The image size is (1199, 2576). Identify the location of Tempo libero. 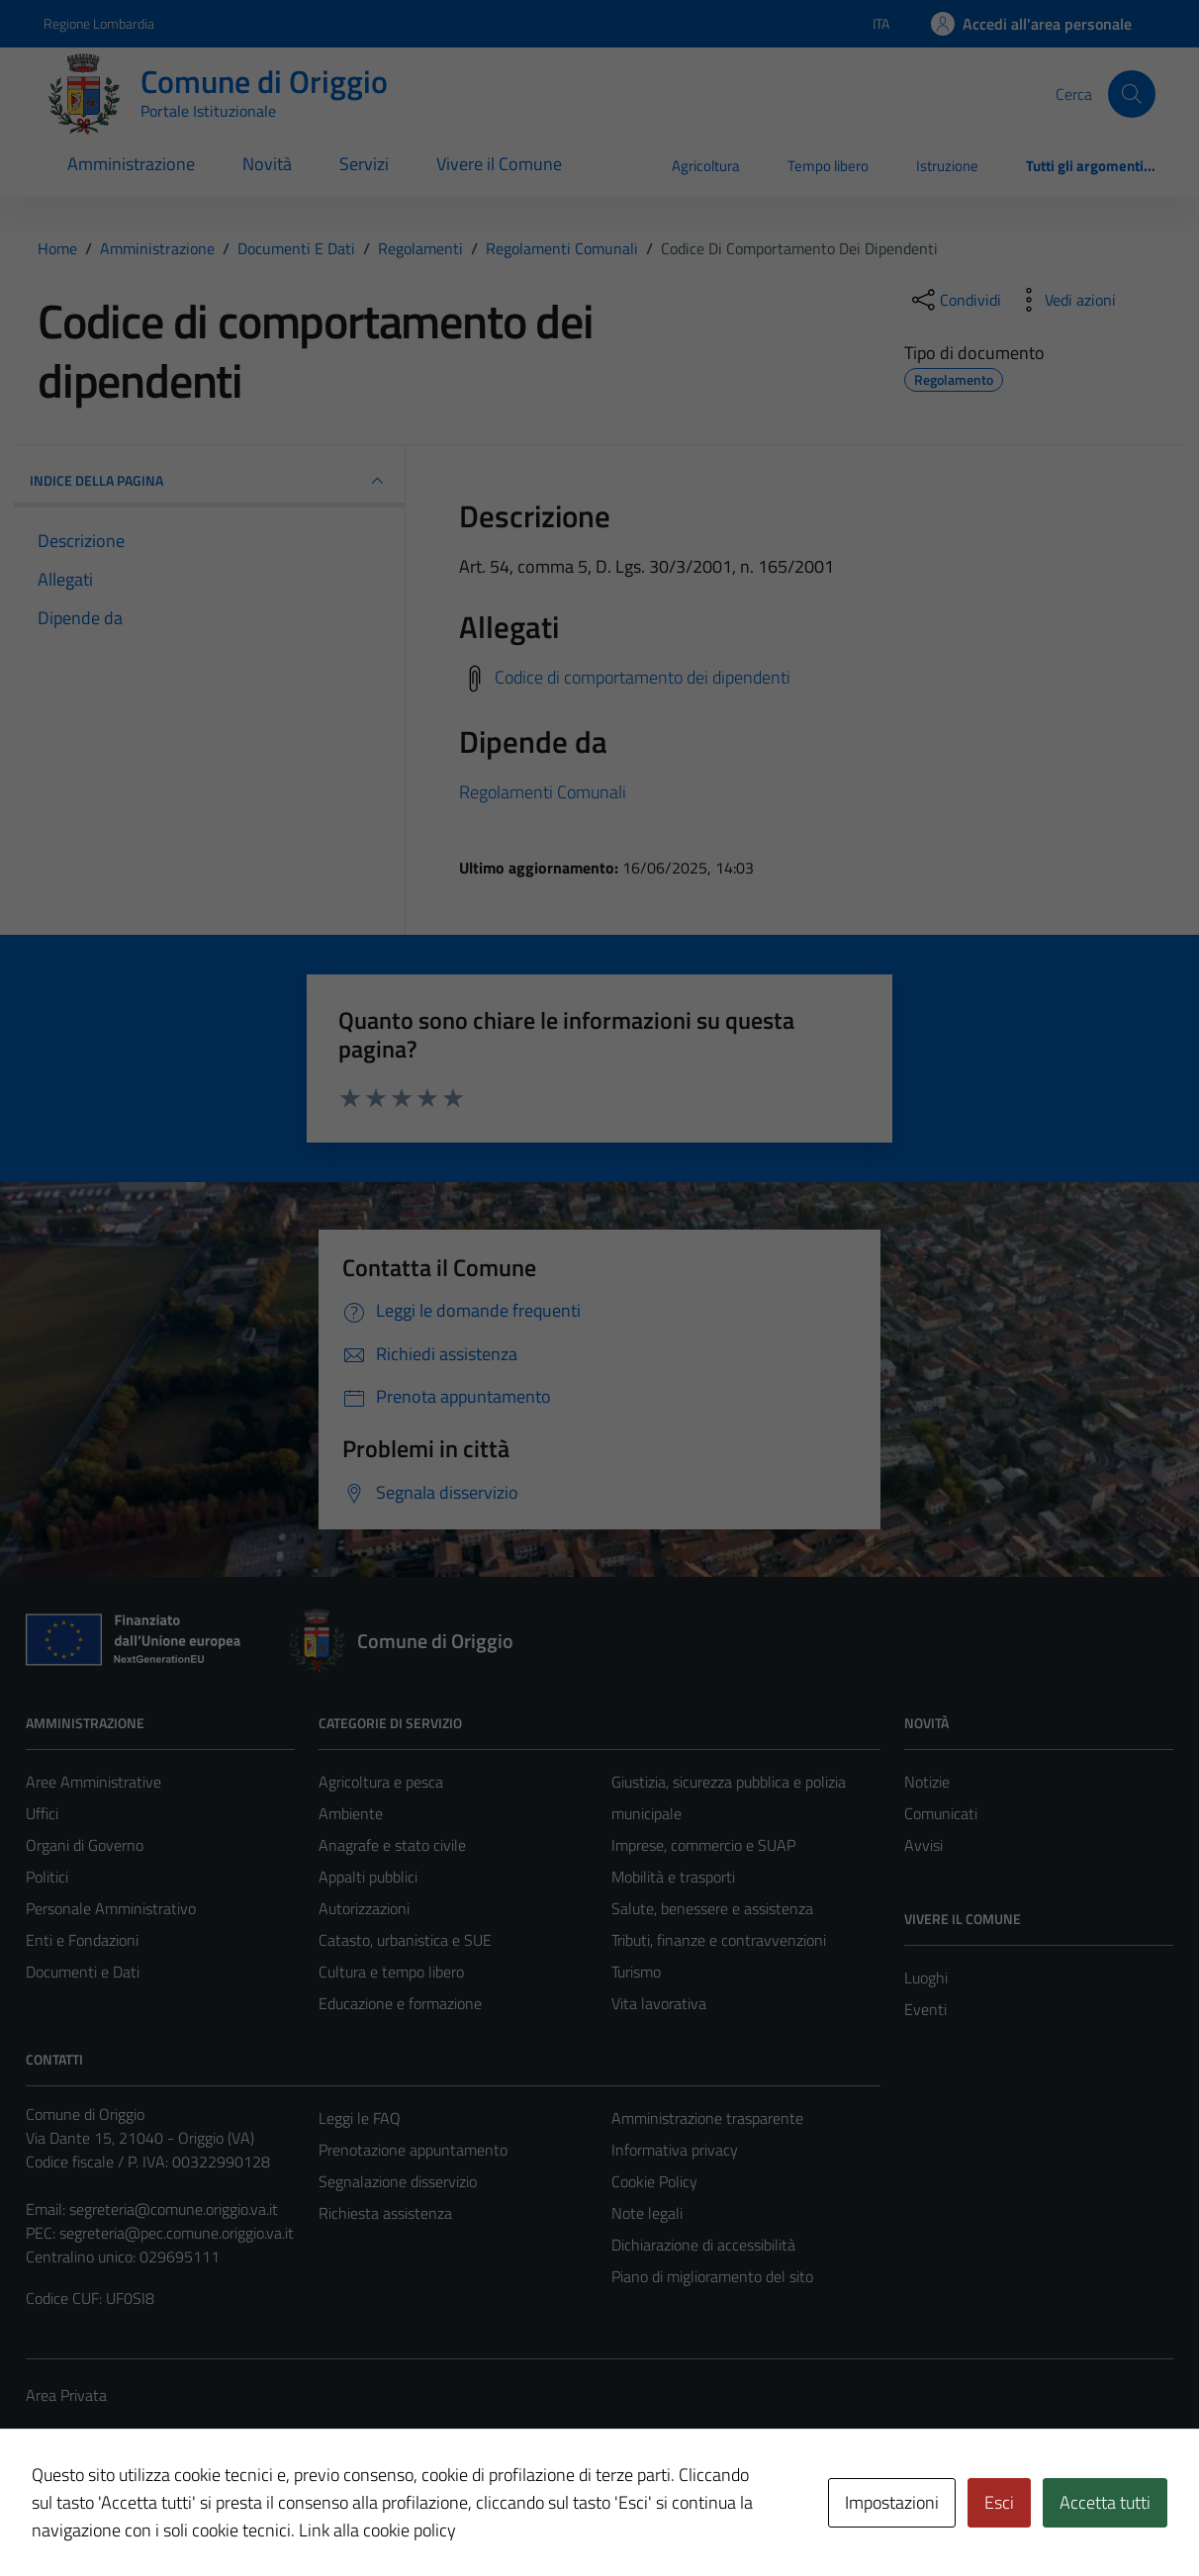
(828, 165).